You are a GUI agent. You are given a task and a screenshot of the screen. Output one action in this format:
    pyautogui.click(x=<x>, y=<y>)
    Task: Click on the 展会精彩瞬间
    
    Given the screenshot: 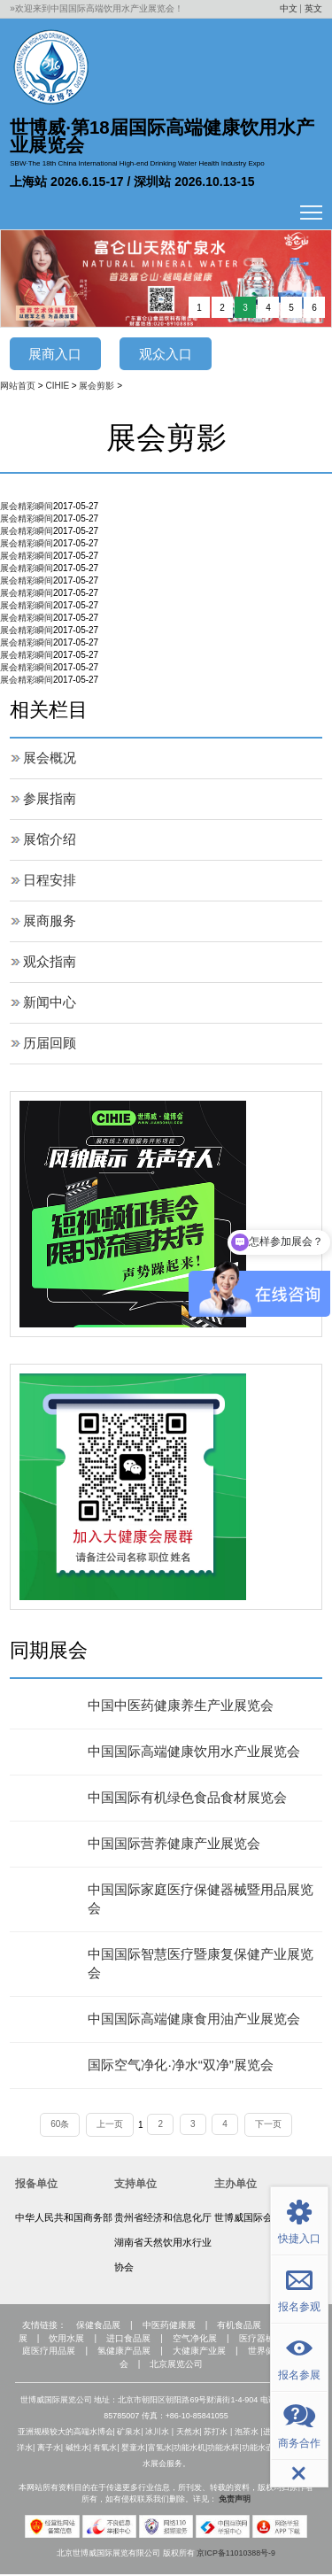 What is the action you would take?
    pyautogui.click(x=26, y=507)
    